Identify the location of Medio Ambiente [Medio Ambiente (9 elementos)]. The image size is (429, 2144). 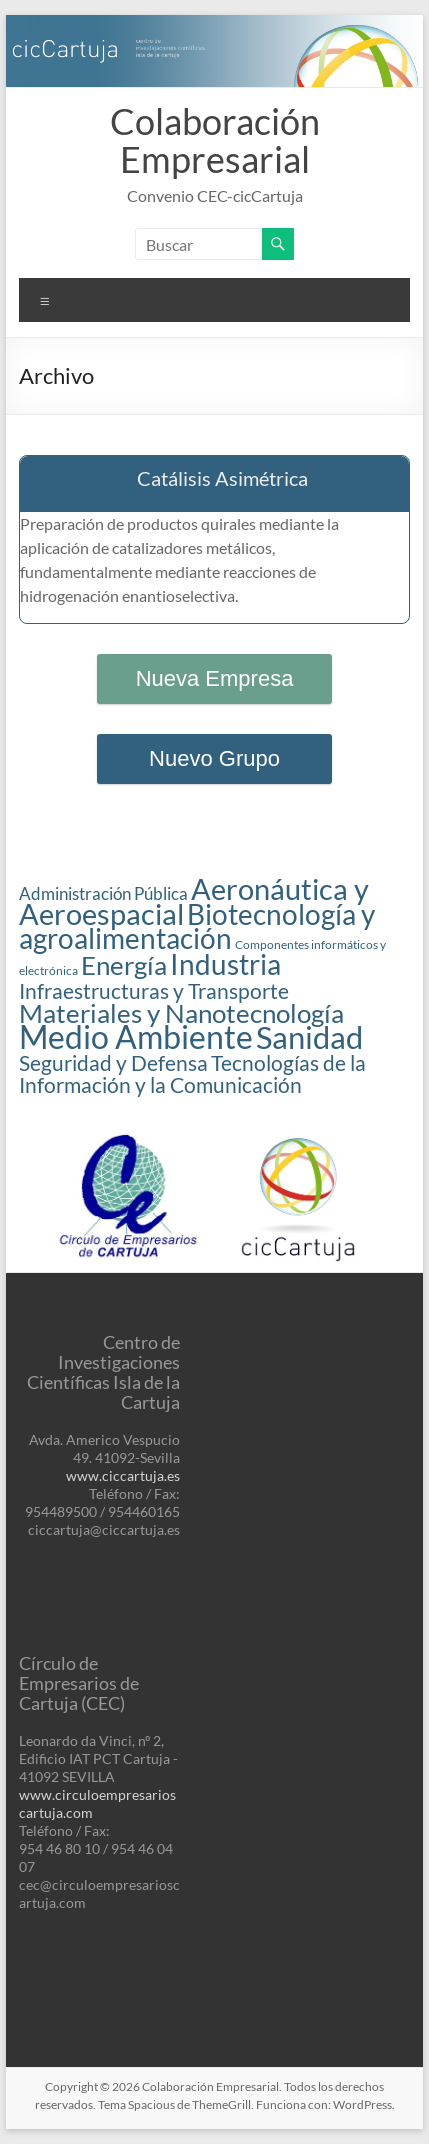
(136, 1036).